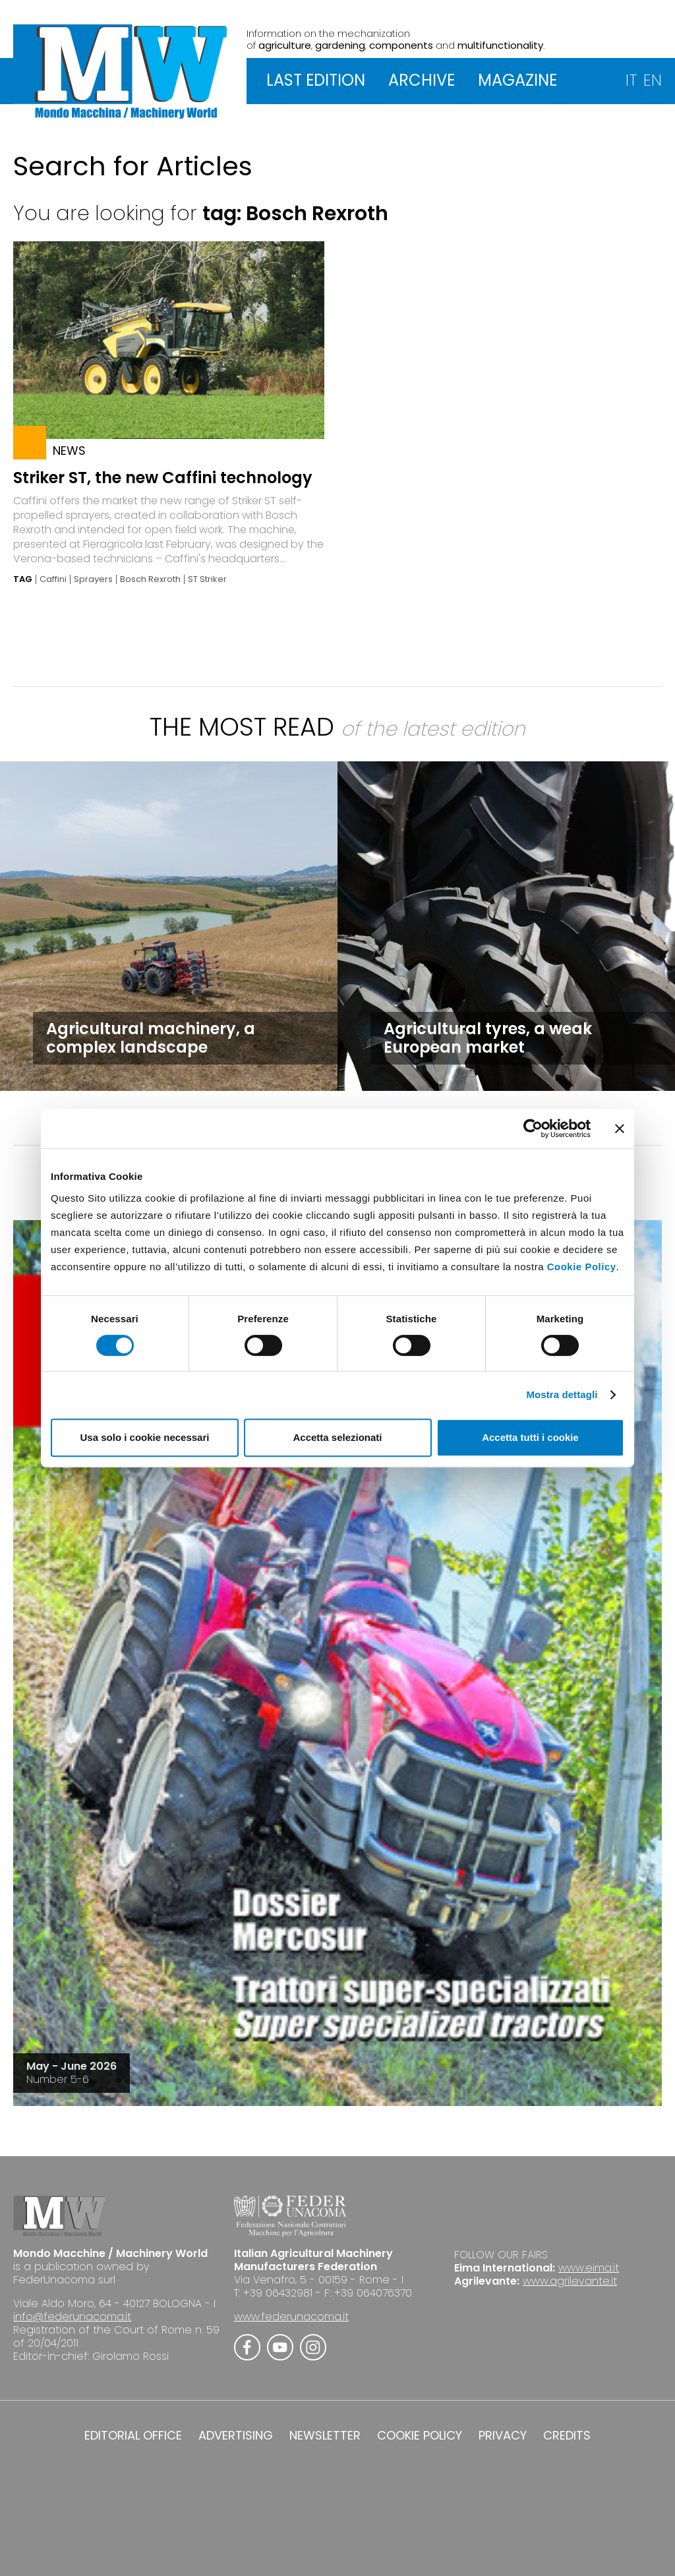 This screenshot has width=675, height=2576. What do you see at coordinates (631, 80) in the screenshot?
I see `IT` at bounding box center [631, 80].